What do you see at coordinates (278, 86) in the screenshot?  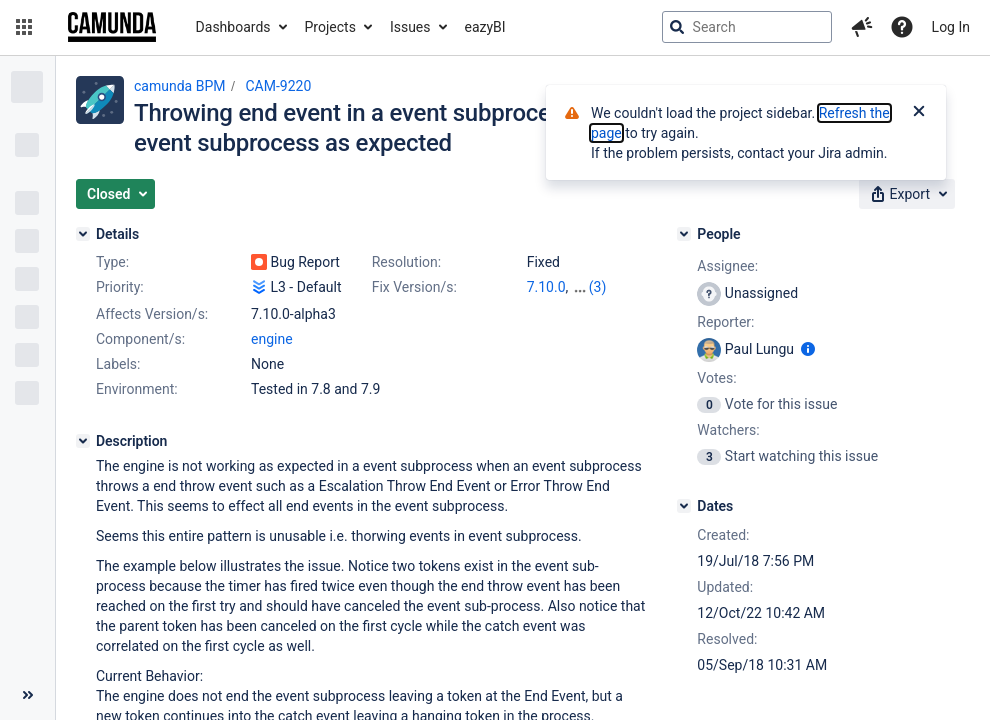 I see `CAM-9220` at bounding box center [278, 86].